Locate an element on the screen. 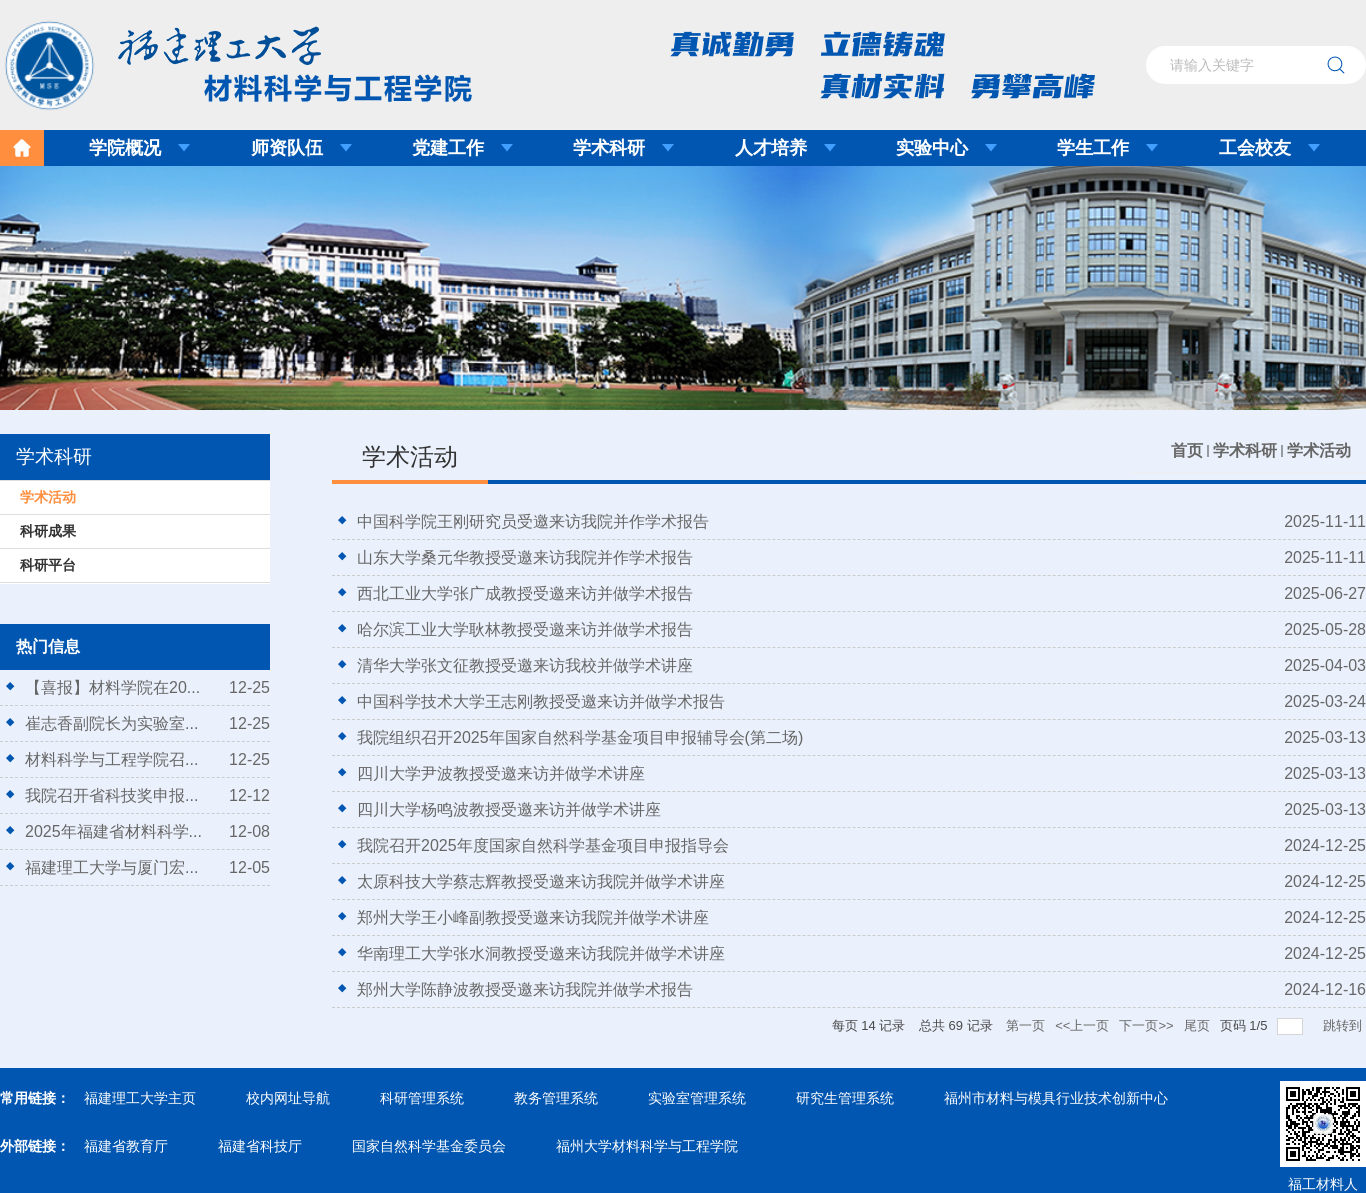  科研管理系统 is located at coordinates (422, 1098).